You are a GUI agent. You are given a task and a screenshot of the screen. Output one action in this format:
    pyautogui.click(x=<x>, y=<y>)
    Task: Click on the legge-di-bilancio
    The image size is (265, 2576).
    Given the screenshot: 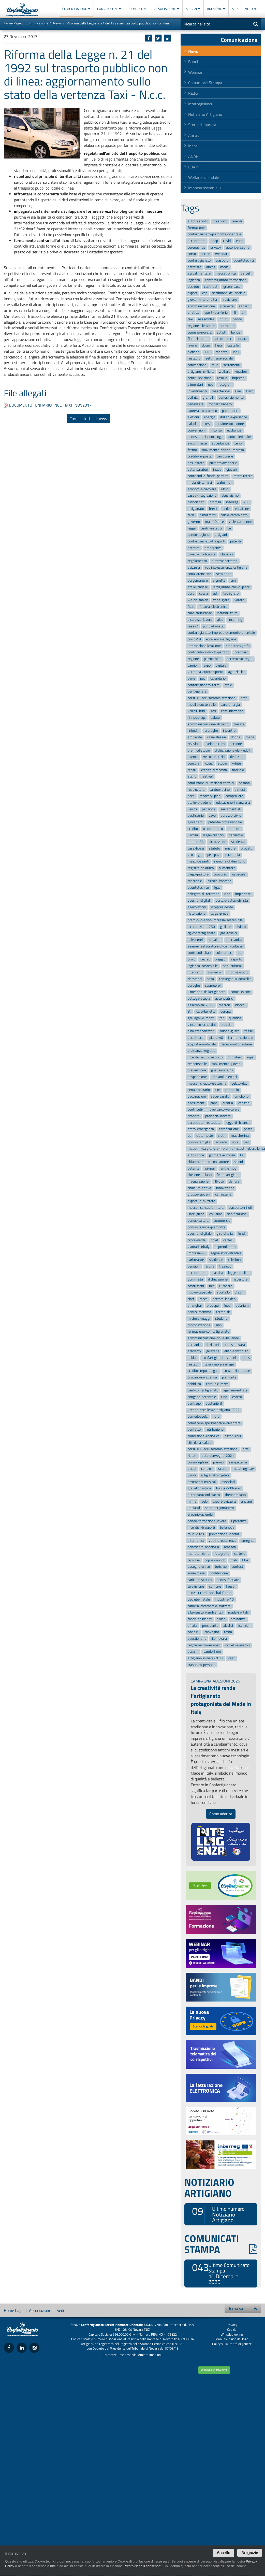 What is the action you would take?
    pyautogui.click(x=238, y=1122)
    